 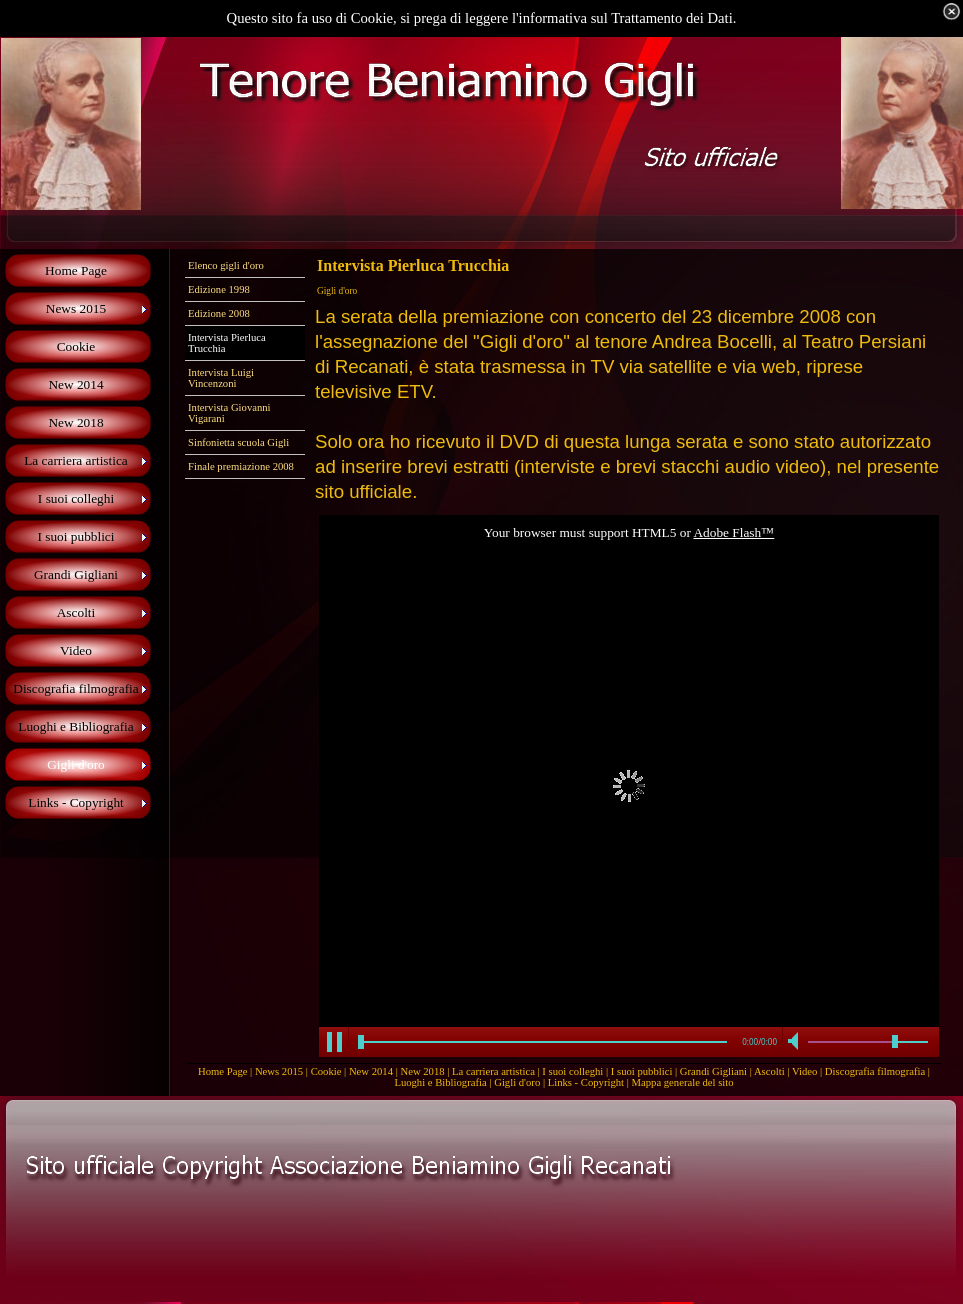 I want to click on Cookie, so click(x=326, y=1071).